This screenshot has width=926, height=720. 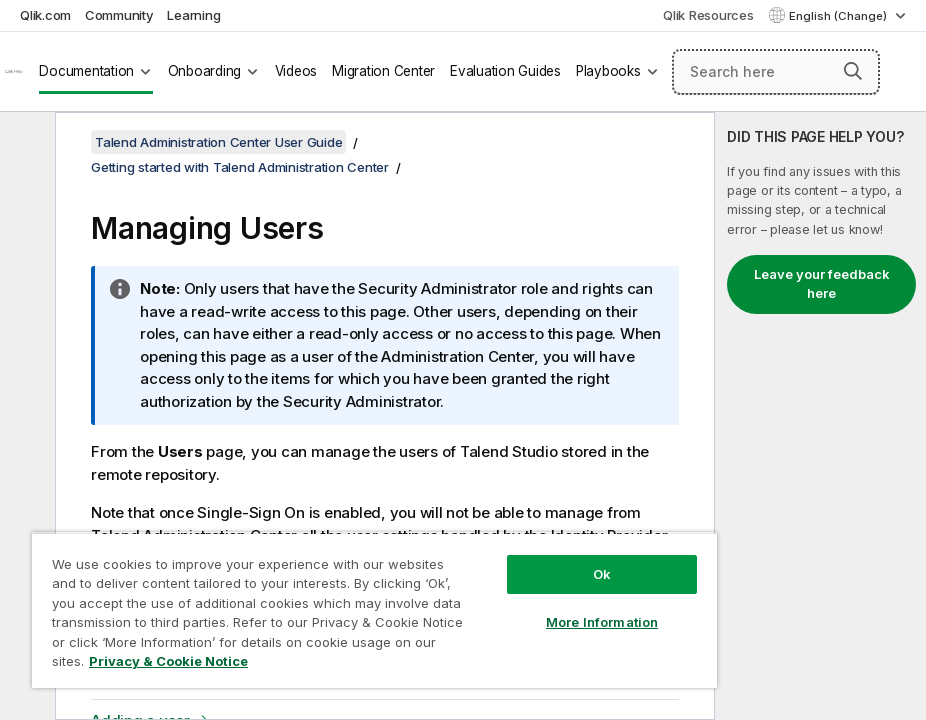 What do you see at coordinates (218, 142) in the screenshot?
I see `Talend Administration Center User Guide` at bounding box center [218, 142].